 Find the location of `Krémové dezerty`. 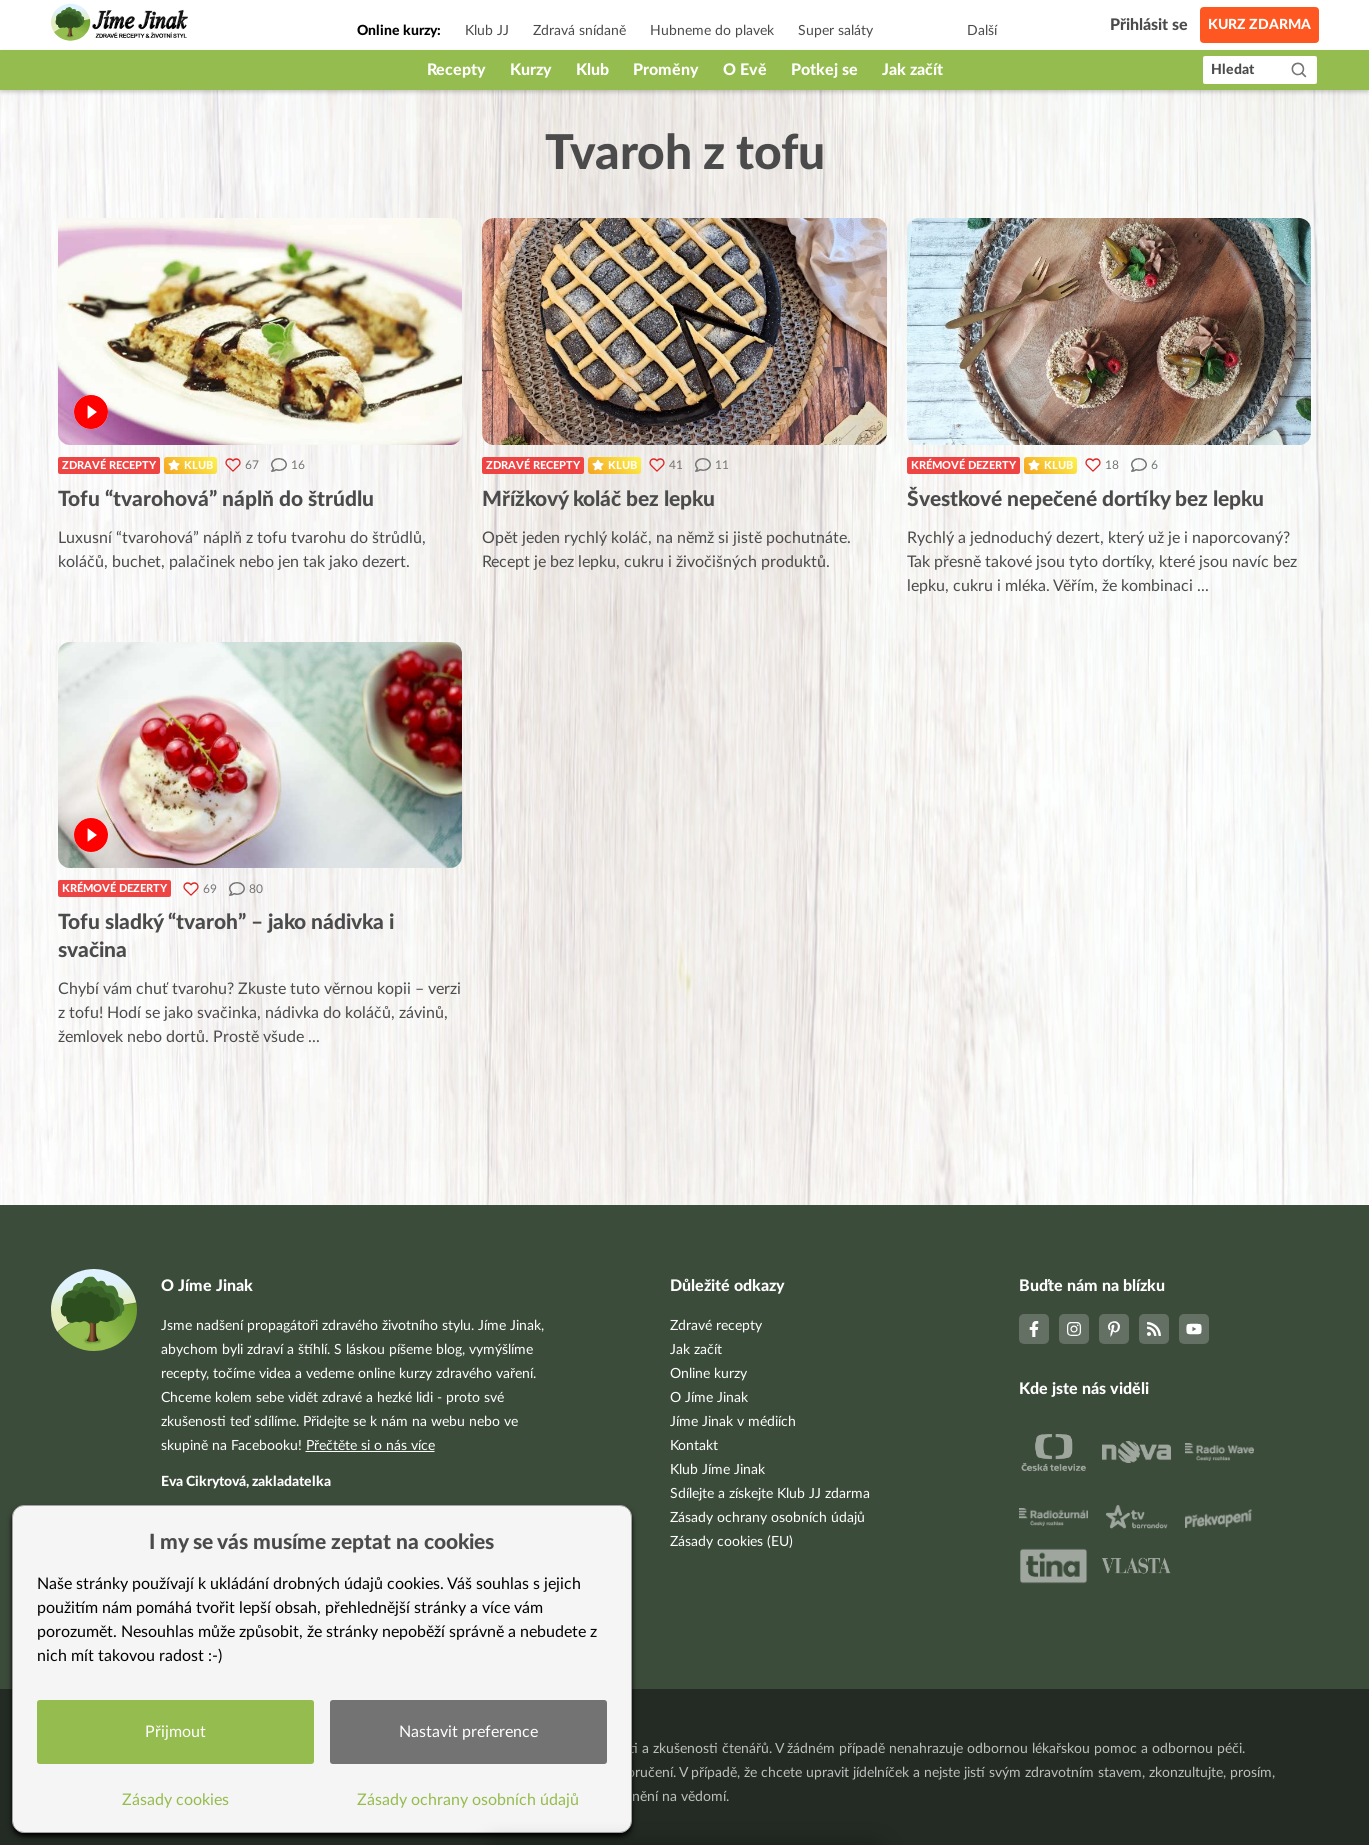

Krémové dezerty is located at coordinates (963, 465).